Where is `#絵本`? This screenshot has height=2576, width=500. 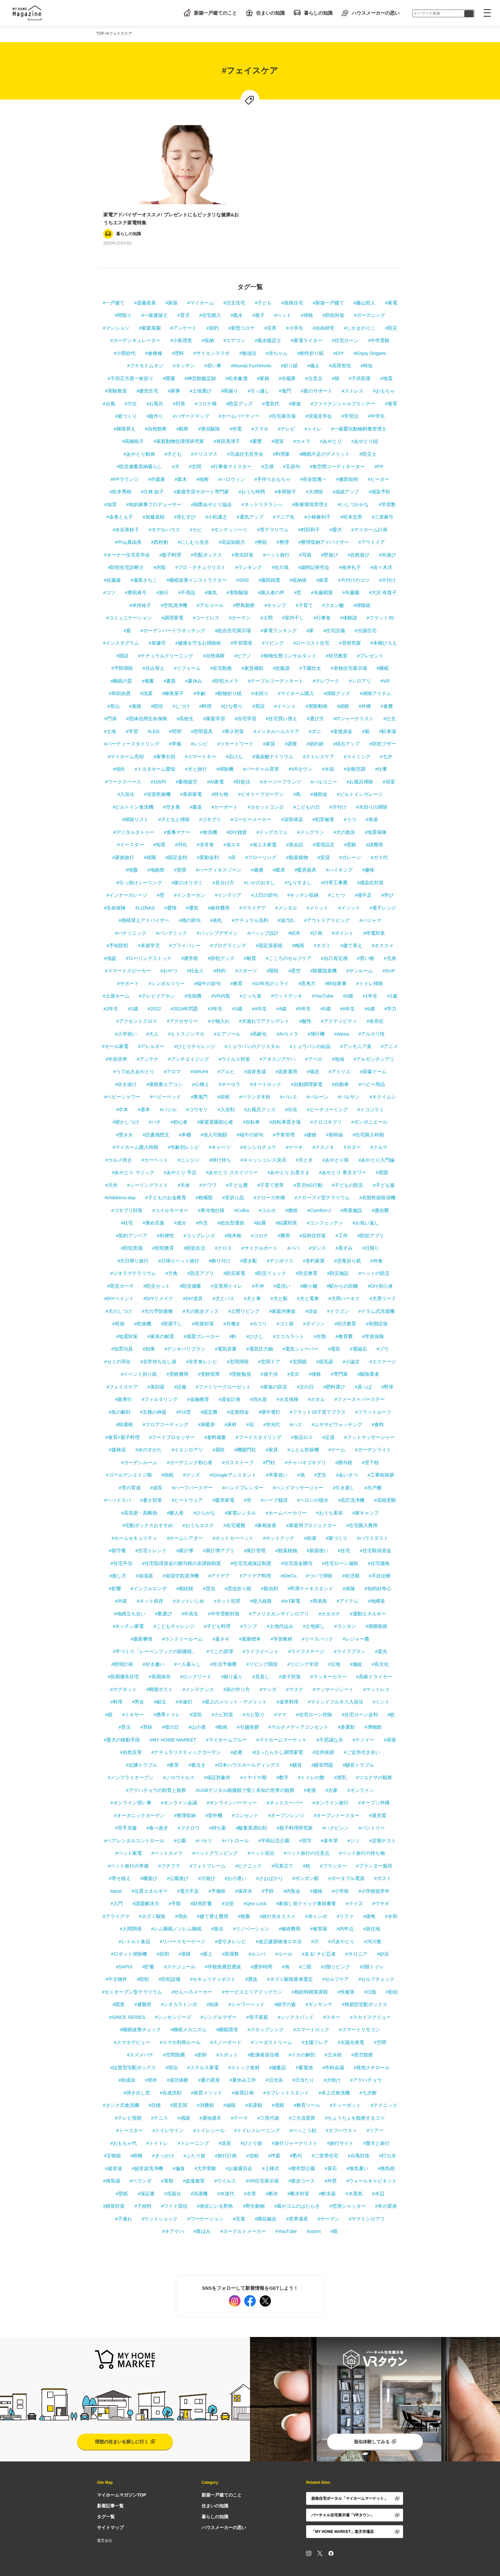 #絵本 is located at coordinates (294, 912).